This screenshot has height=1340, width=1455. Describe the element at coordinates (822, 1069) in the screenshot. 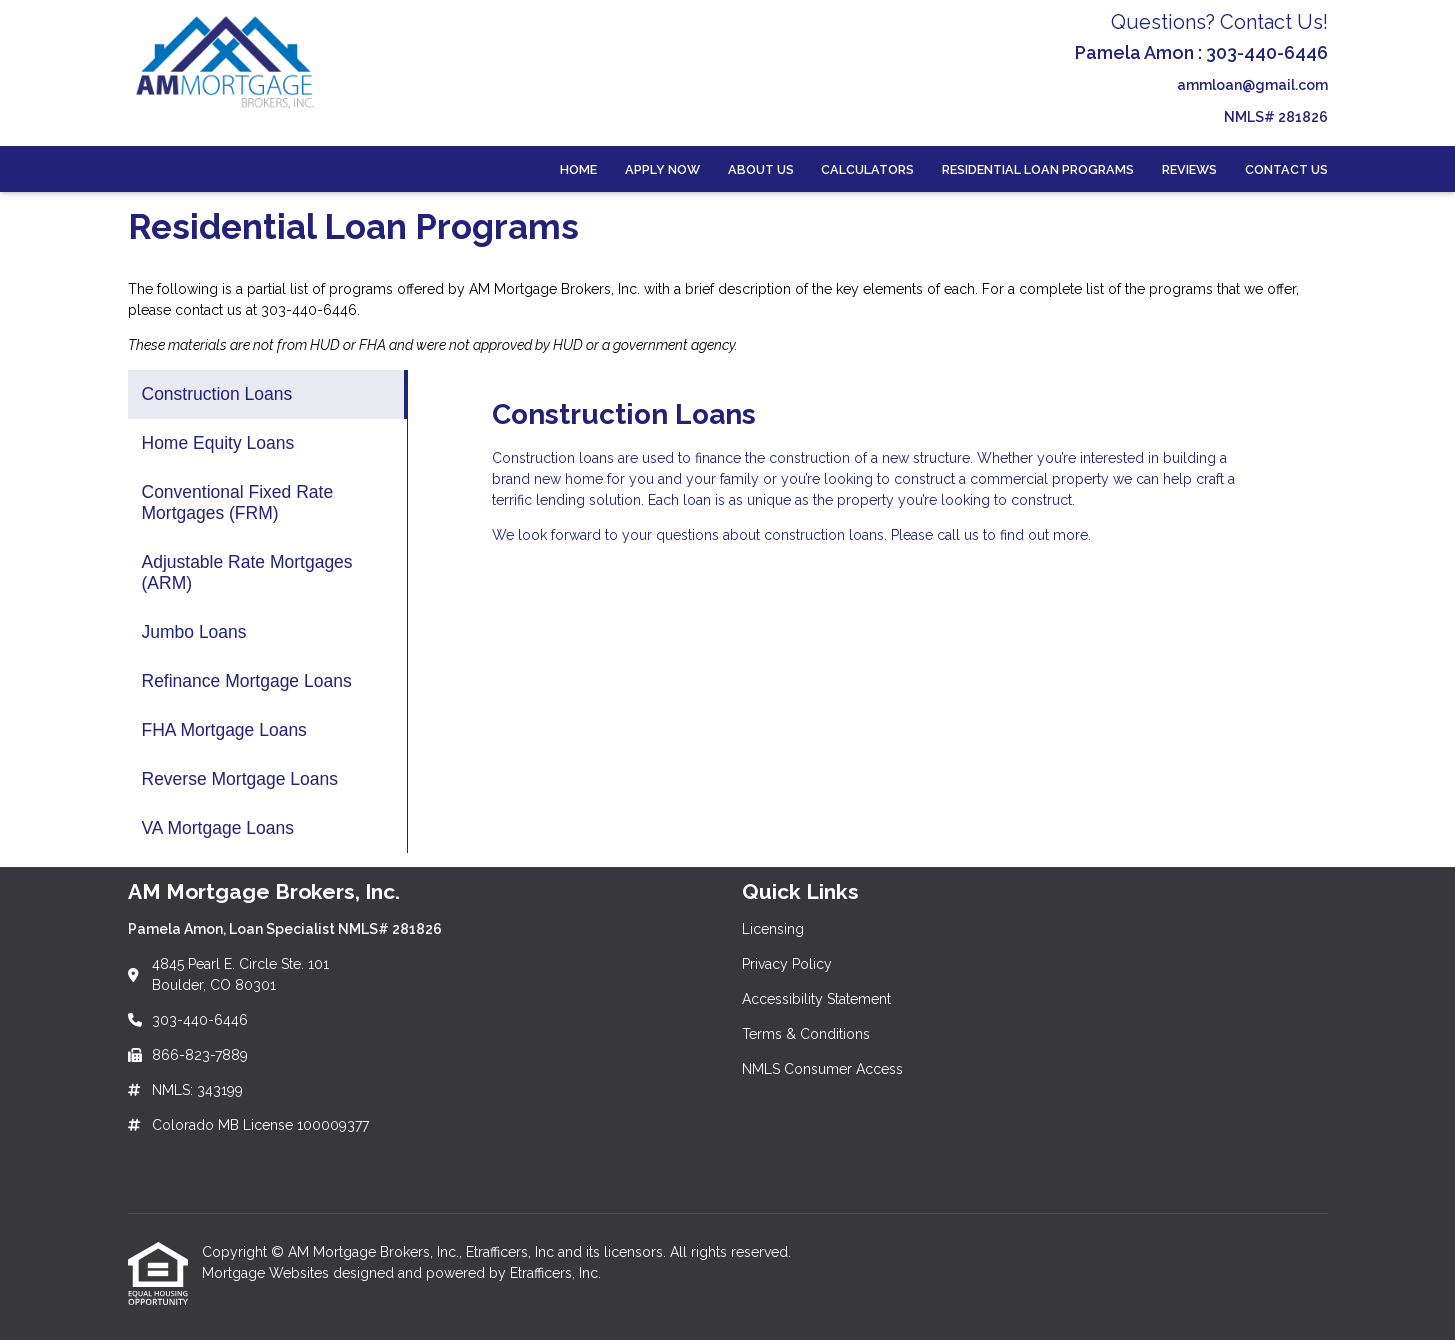

I see `NMLS Consumer Access [Quick Link 5]` at that location.